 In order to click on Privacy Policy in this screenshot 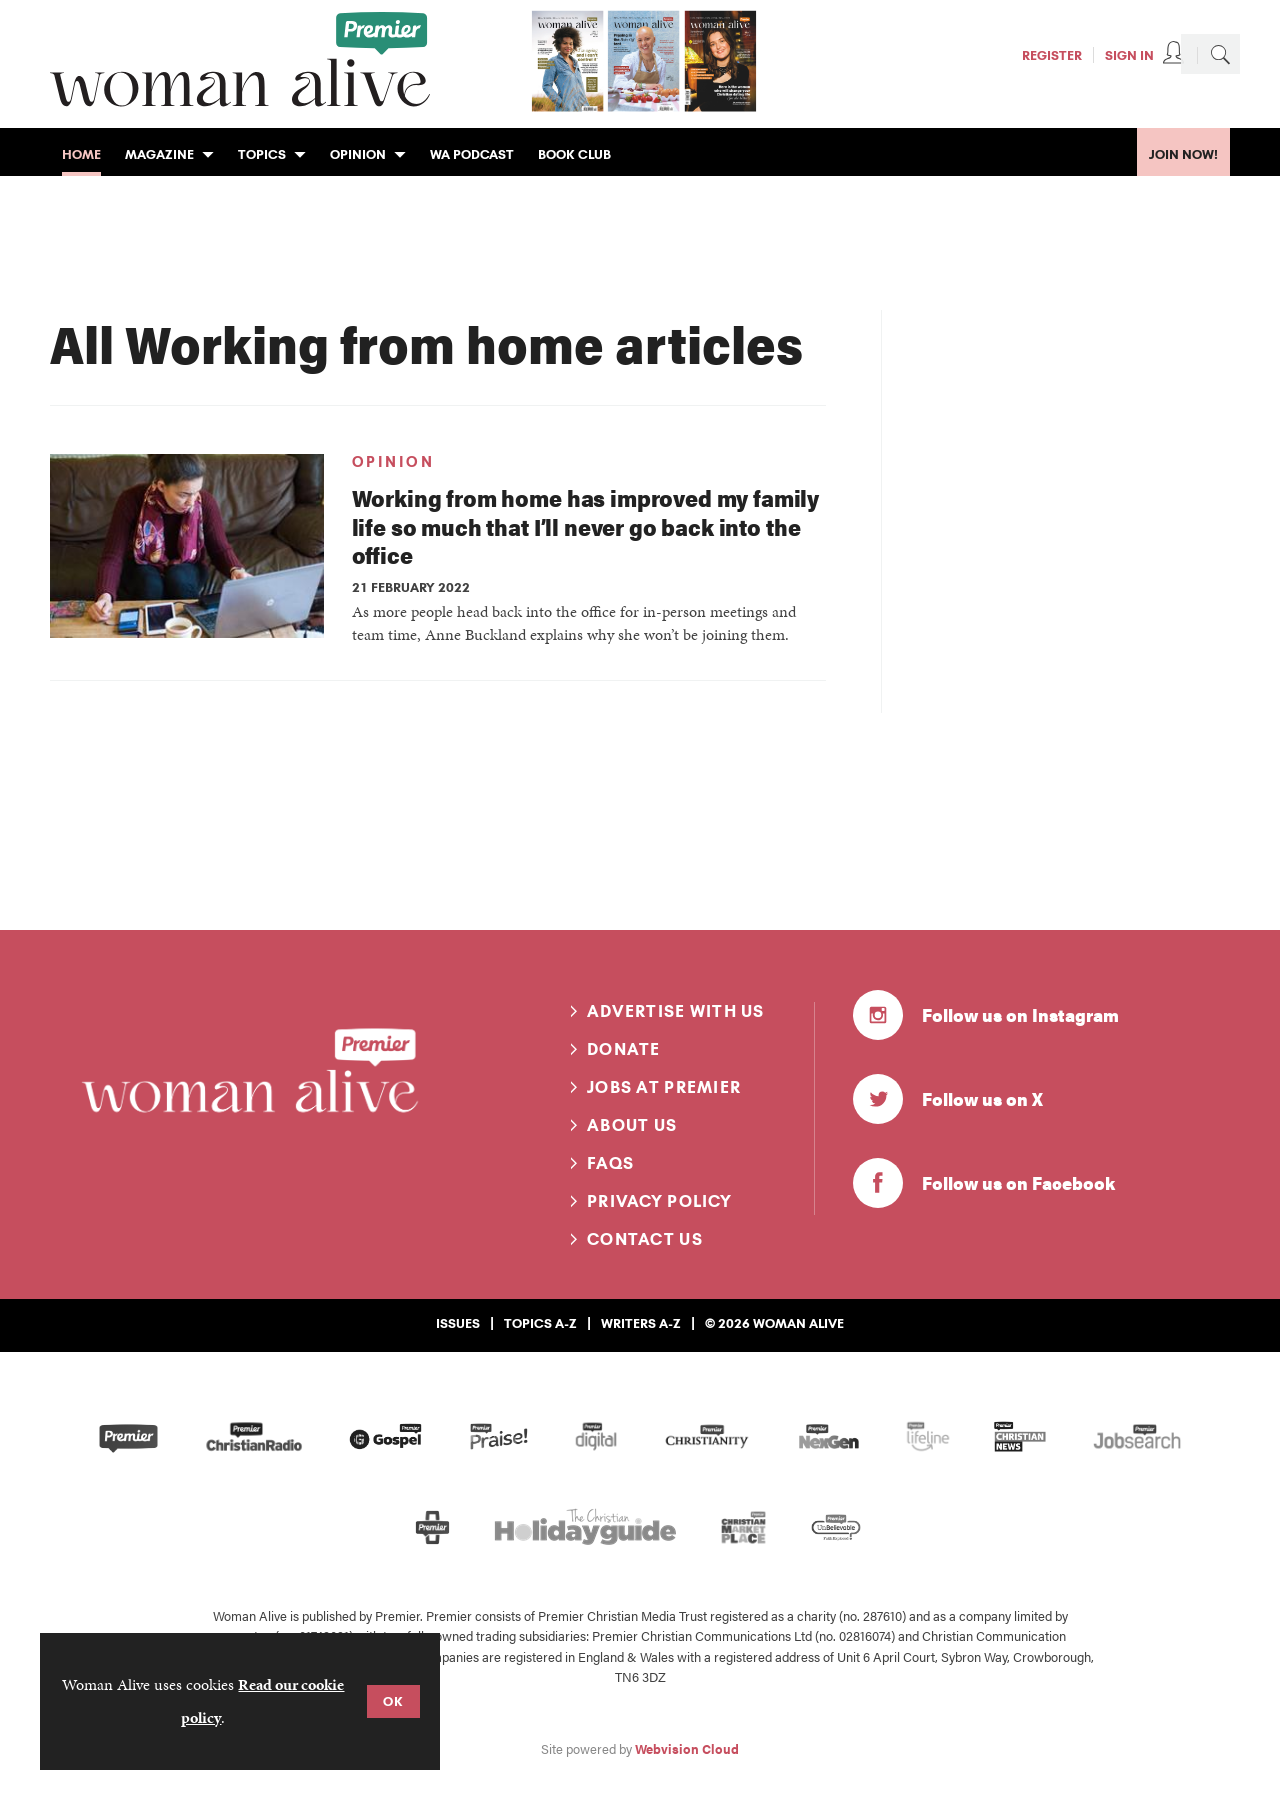, I will do `click(659, 1201)`.